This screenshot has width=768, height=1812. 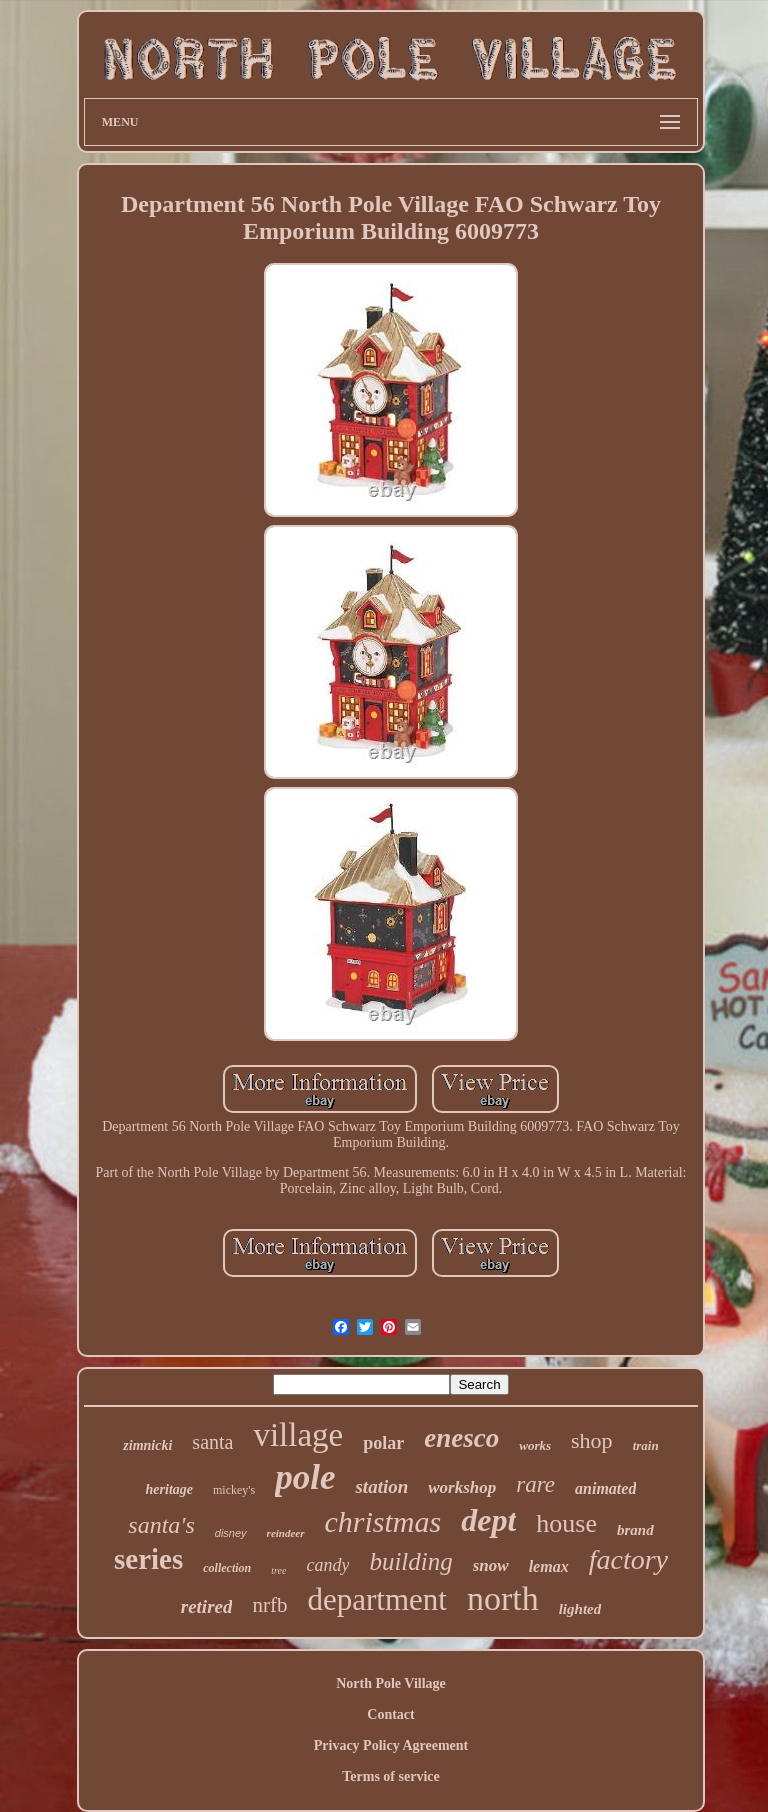 What do you see at coordinates (231, 1533) in the screenshot?
I see `disney` at bounding box center [231, 1533].